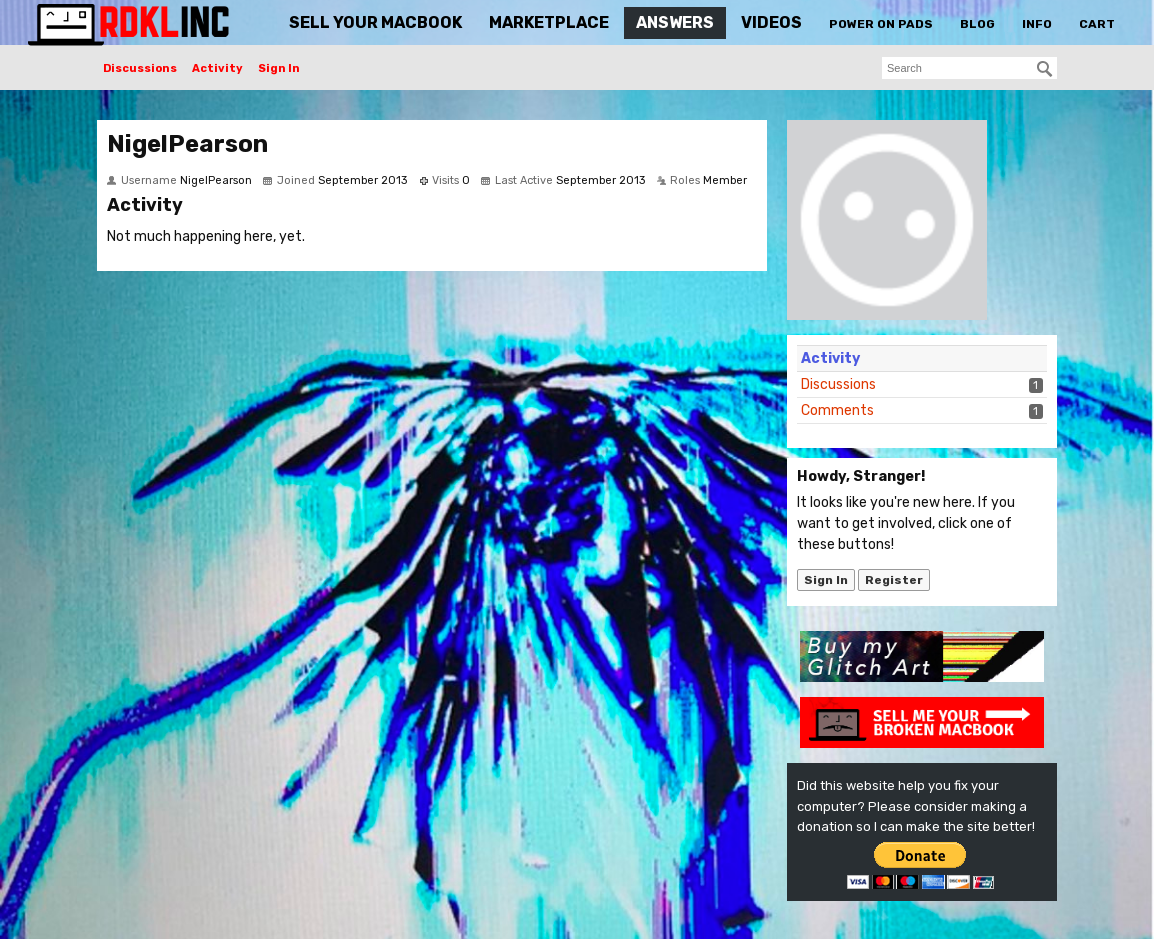 The image size is (1154, 939). What do you see at coordinates (217, 68) in the screenshot?
I see `Activity` at bounding box center [217, 68].